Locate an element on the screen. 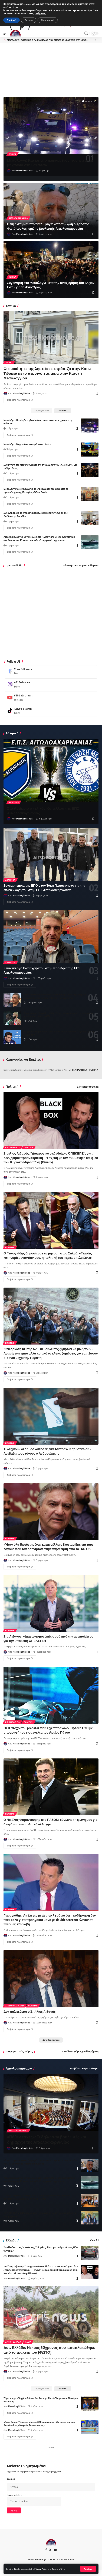 The image size is (102, 2576). [Αιτωλοακαρνανία: Συναγερμός στο Πλατυγιάλι: Drone εντοπίστηκε στη θάλασσα – Έρευνες για πιθανό εκρηκτικό μηχανισμό] is located at coordinates (20, 558).